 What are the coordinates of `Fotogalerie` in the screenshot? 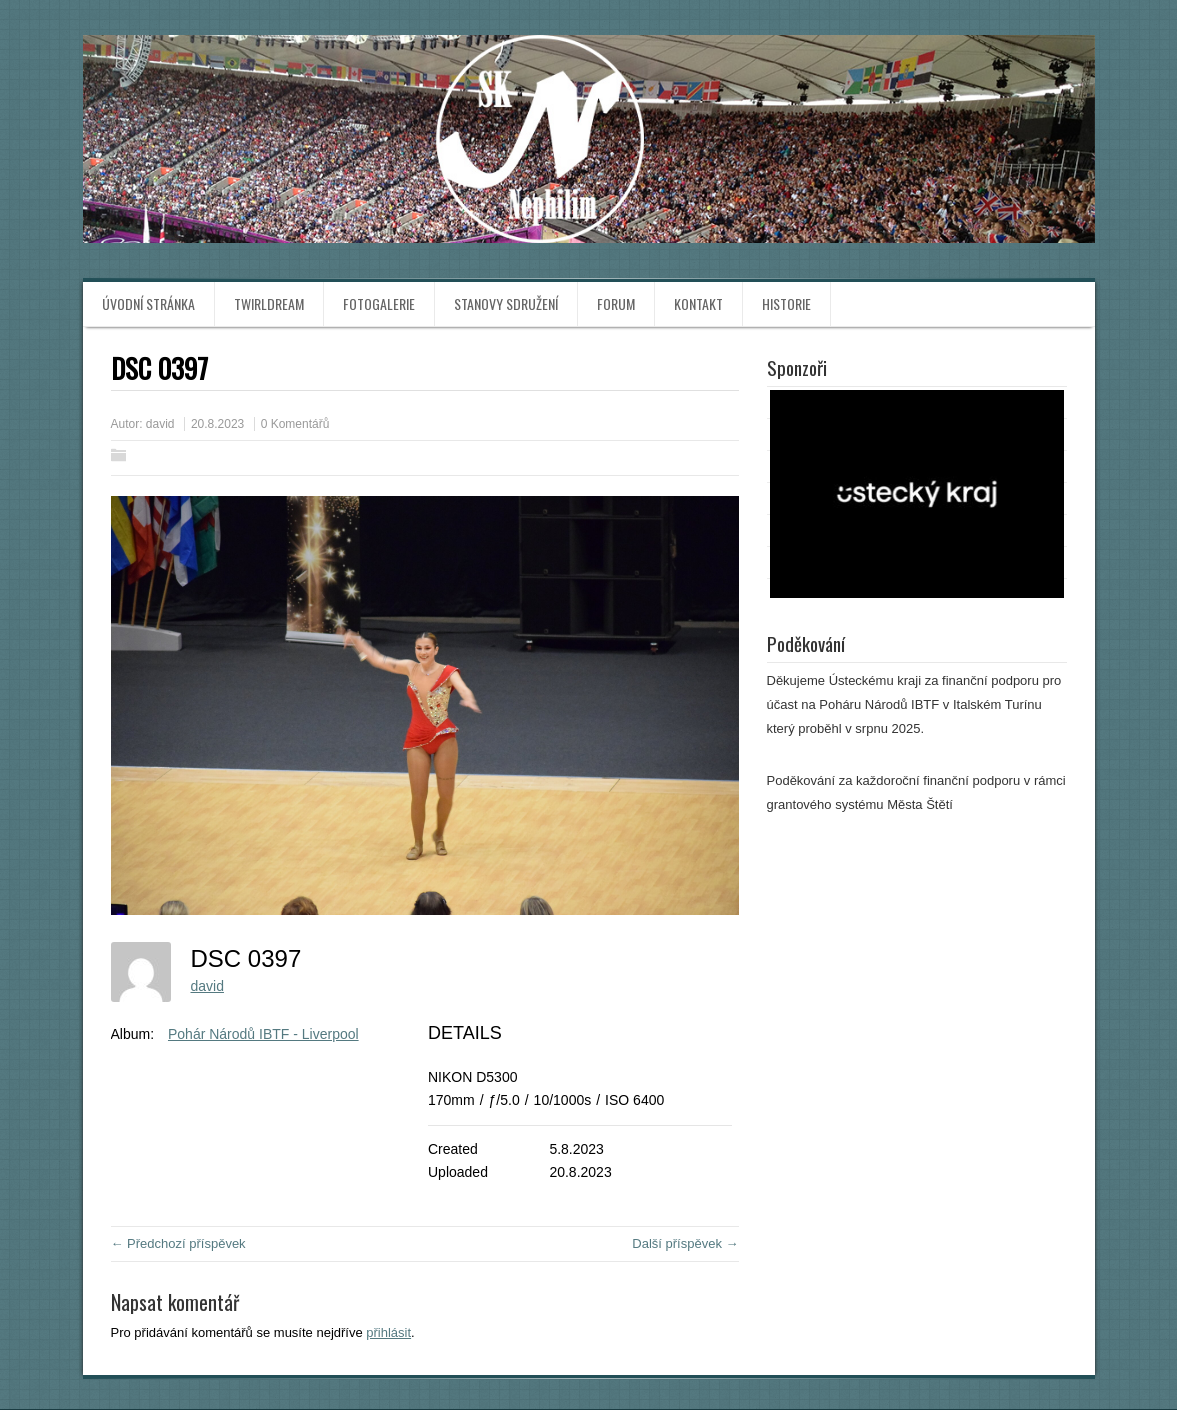 It's located at (379, 303).